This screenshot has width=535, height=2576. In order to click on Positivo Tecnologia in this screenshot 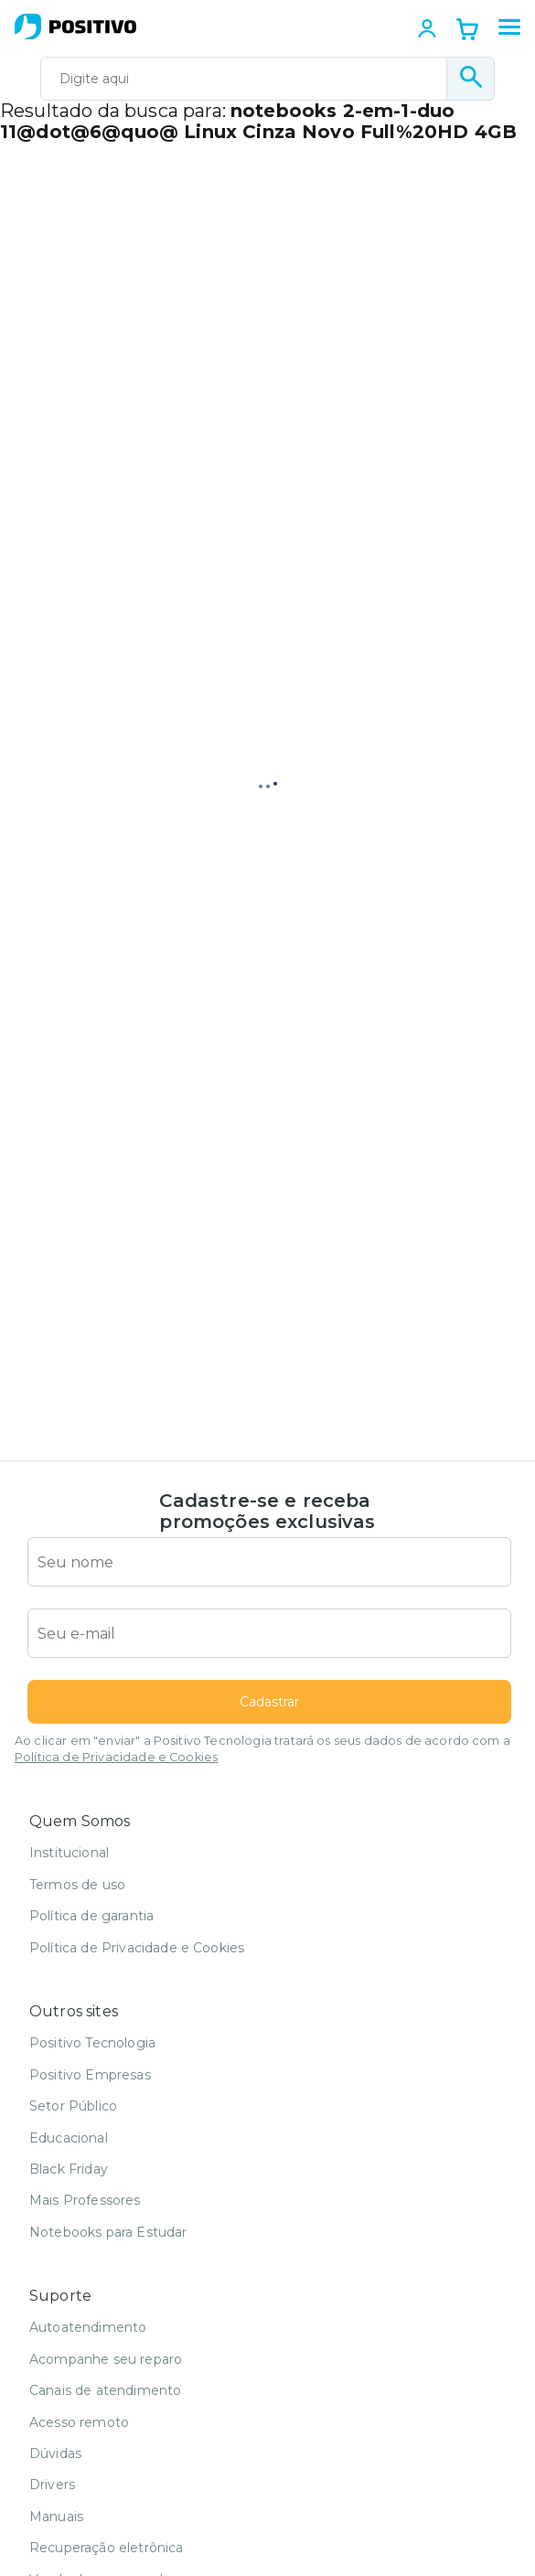, I will do `click(92, 2043)`.